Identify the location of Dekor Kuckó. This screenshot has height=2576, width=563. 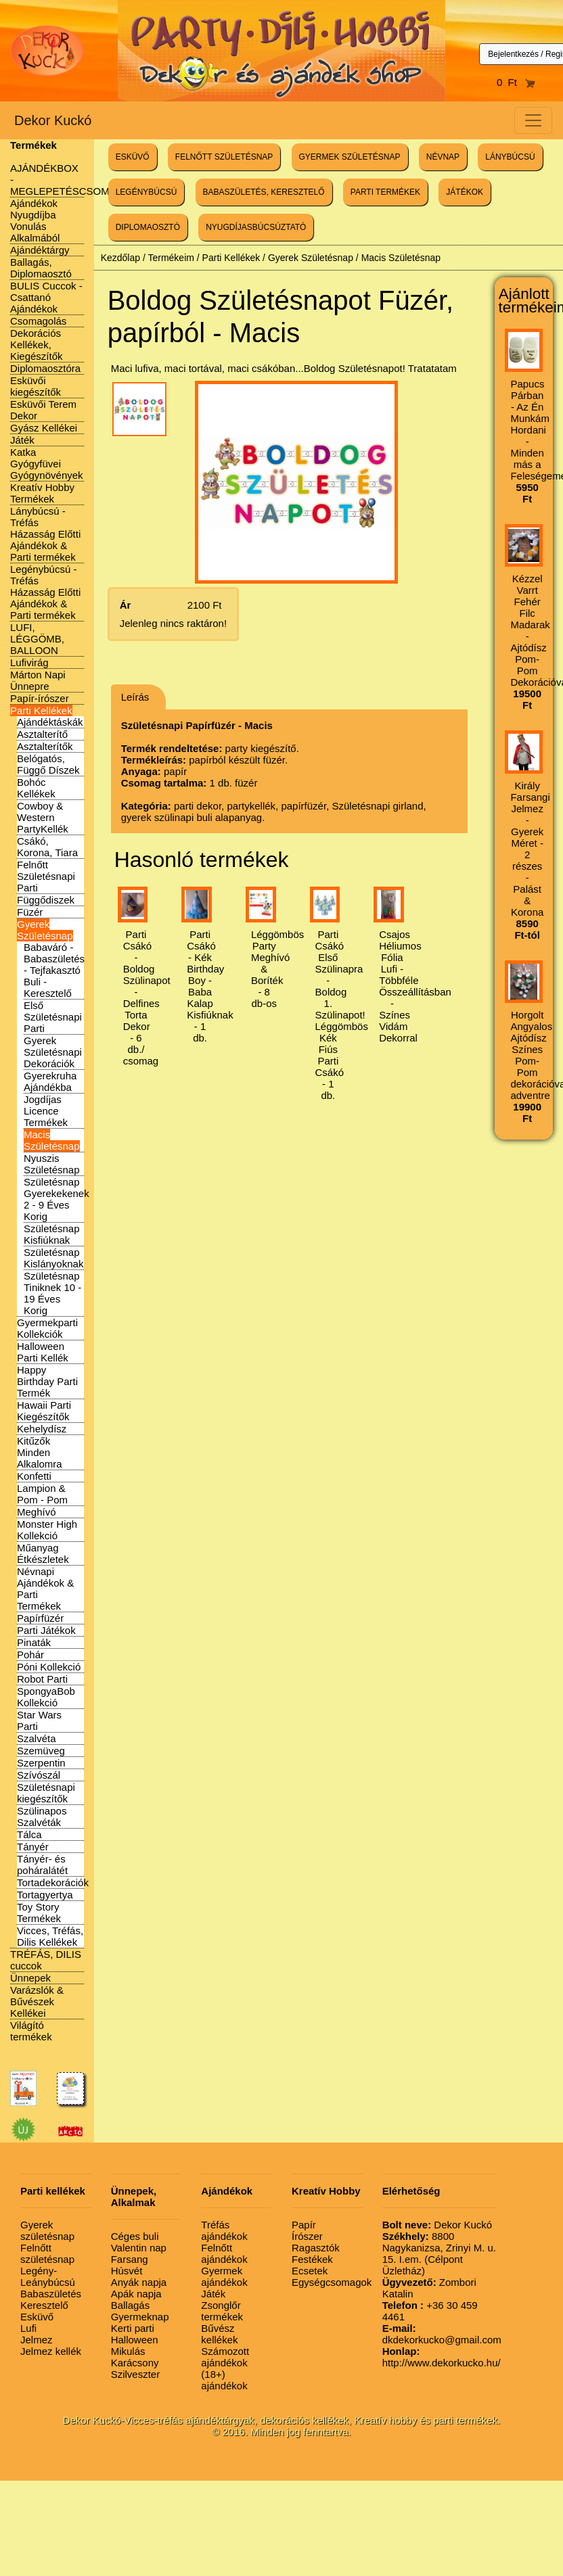
(53, 120).